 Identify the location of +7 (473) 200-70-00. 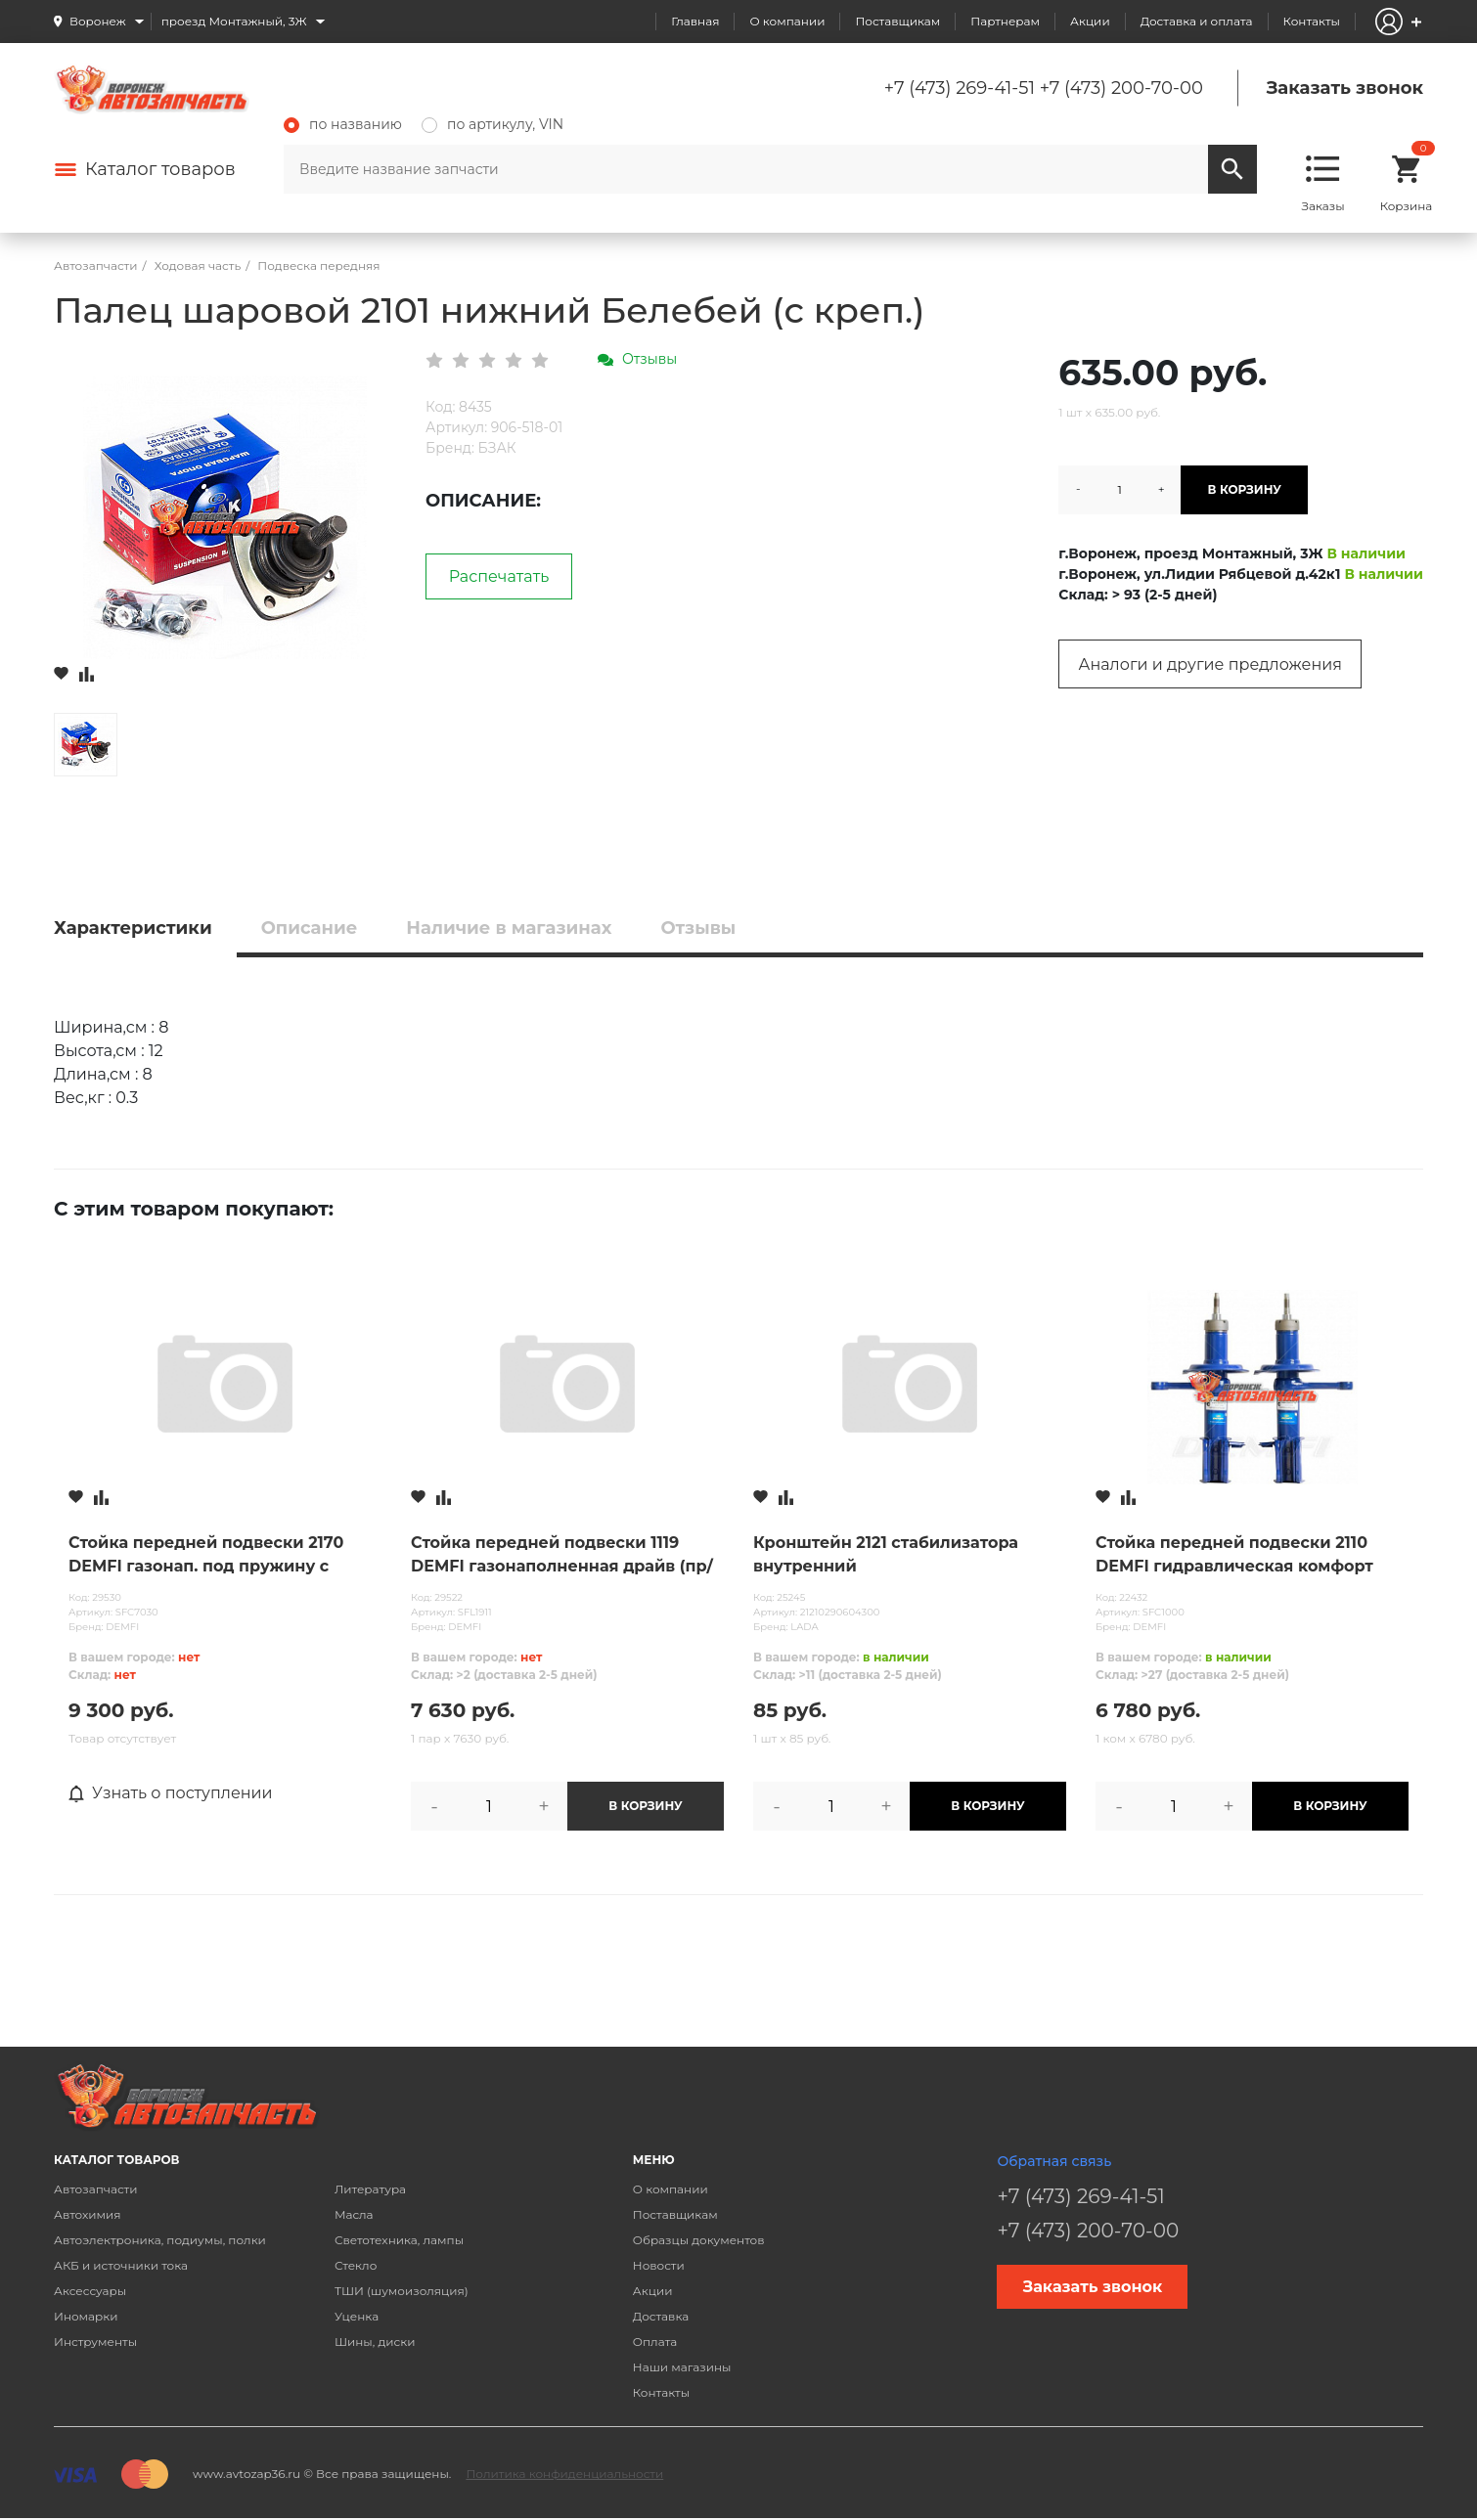
(1121, 88).